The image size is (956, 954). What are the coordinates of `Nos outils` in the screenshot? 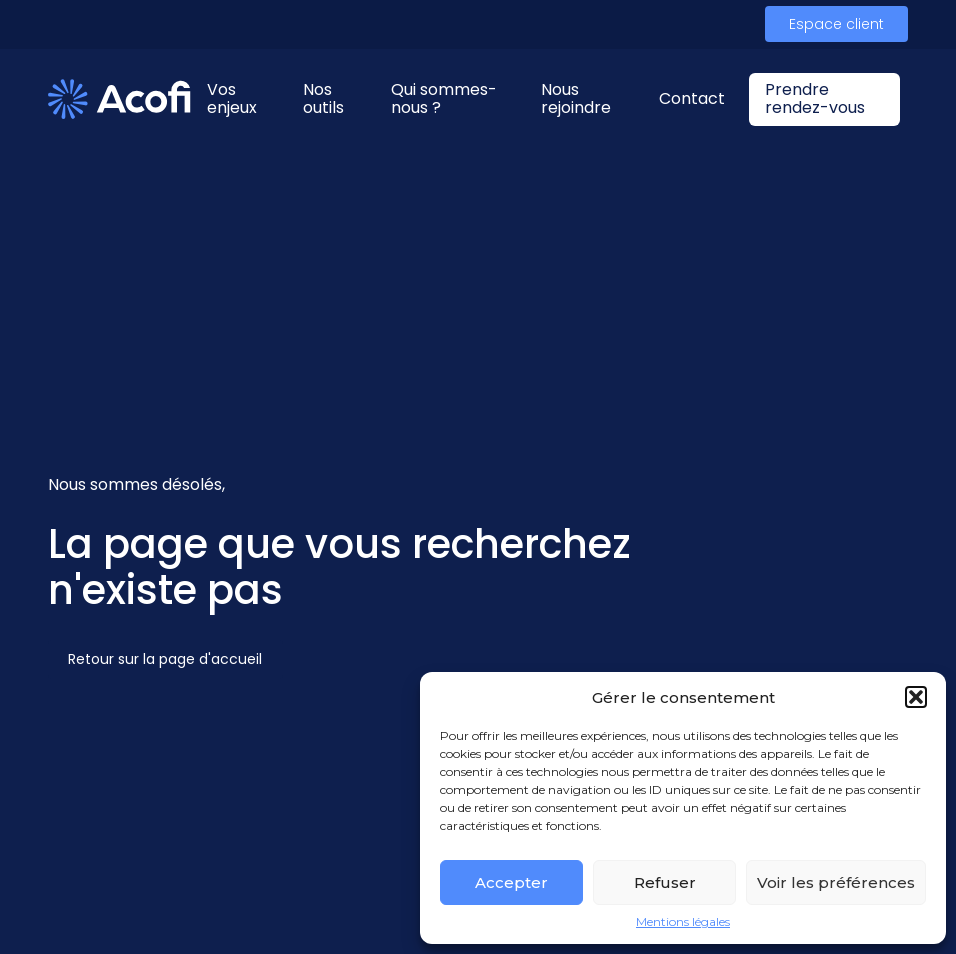 It's located at (323, 98).